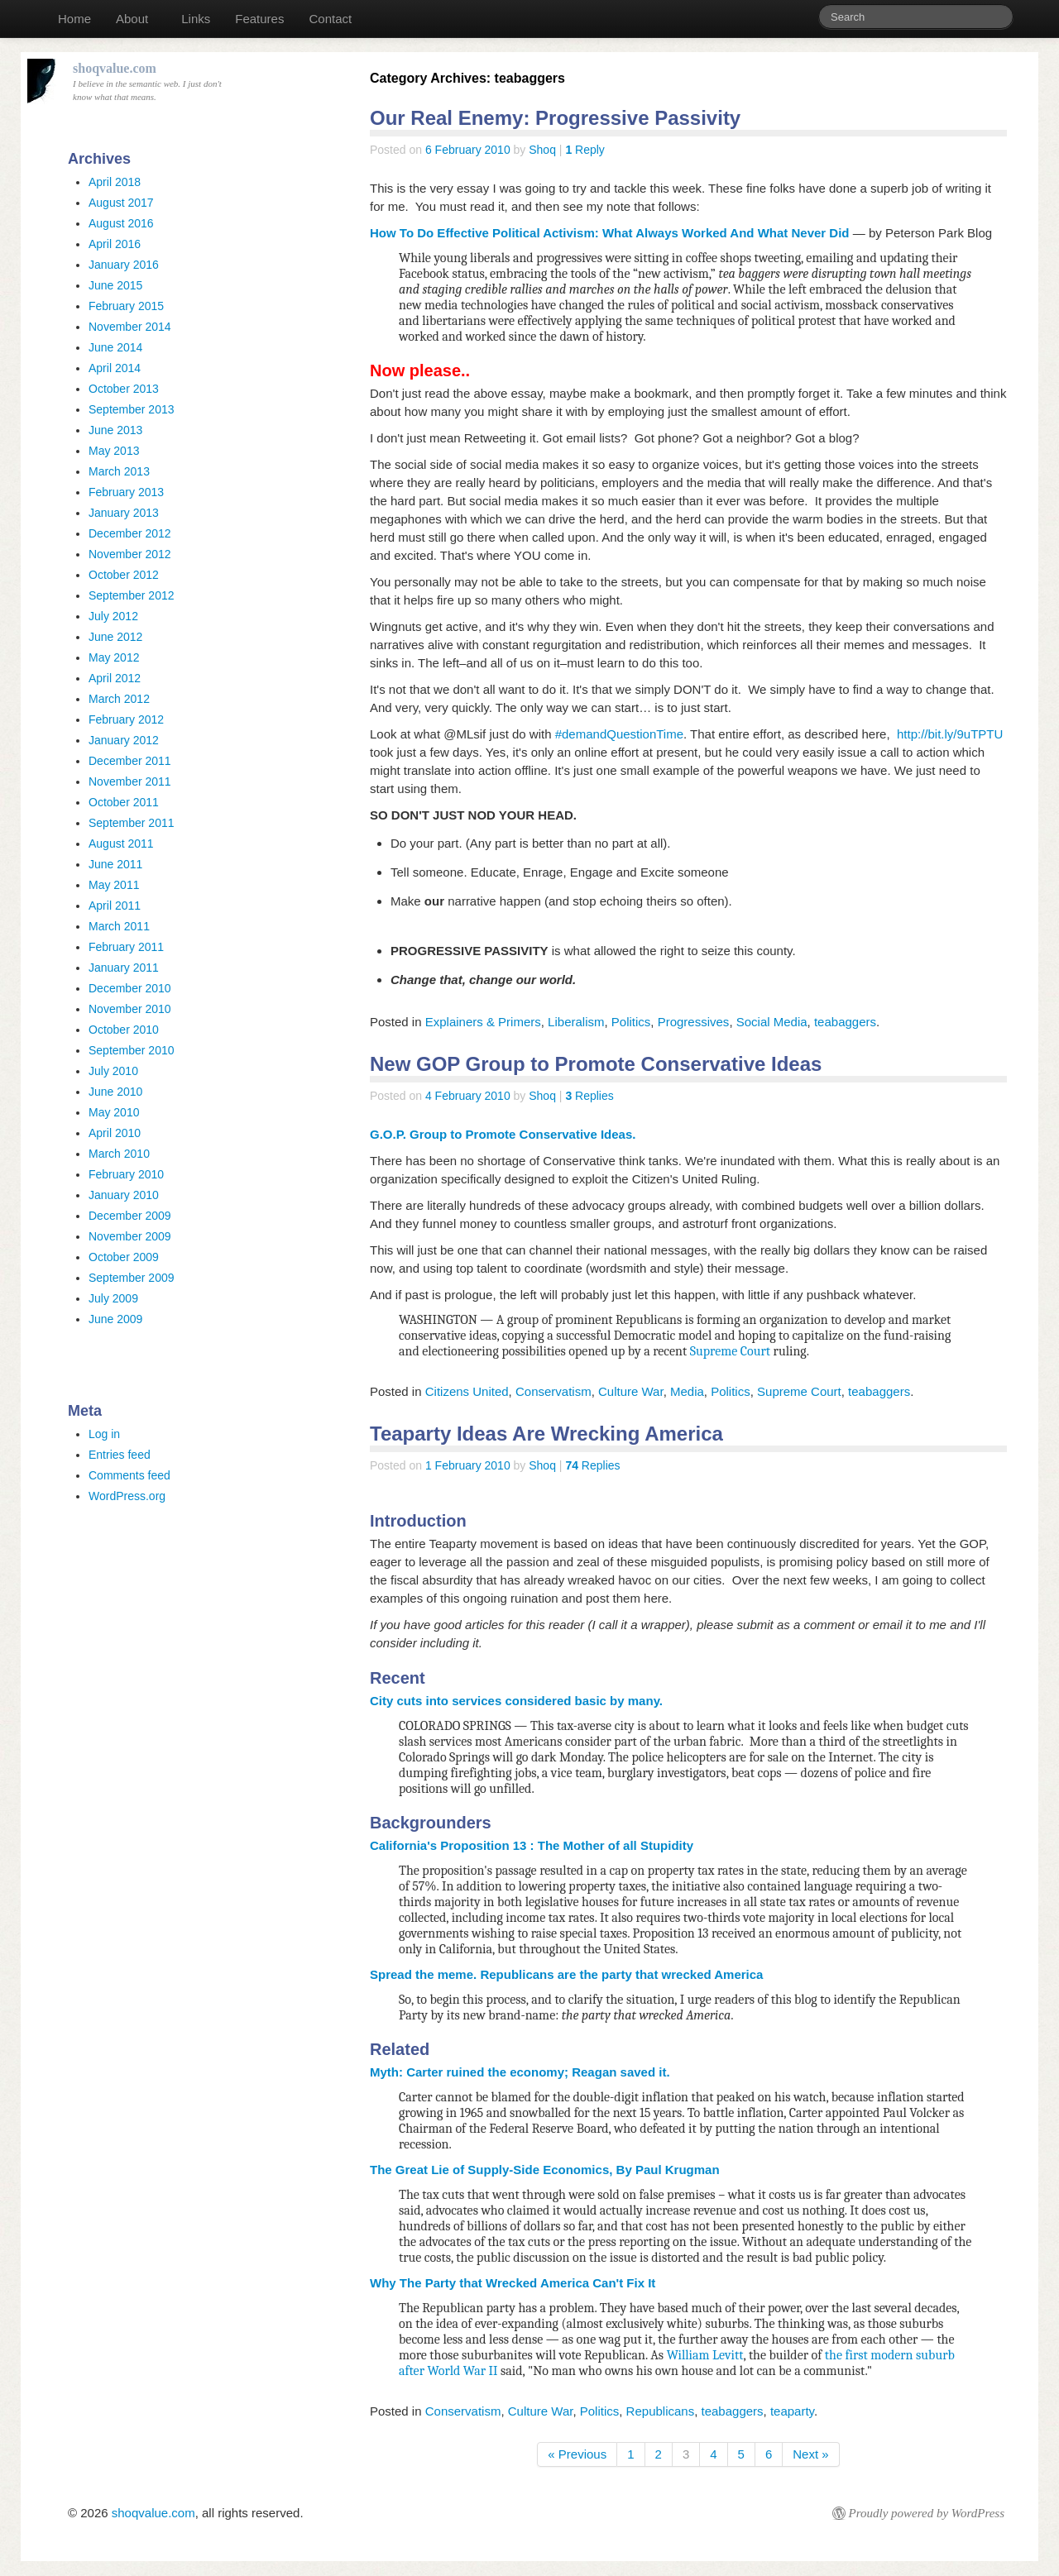 The height and width of the screenshot is (2576, 1059). Describe the element at coordinates (619, 734) in the screenshot. I see `#demandQuestionTime` at that location.